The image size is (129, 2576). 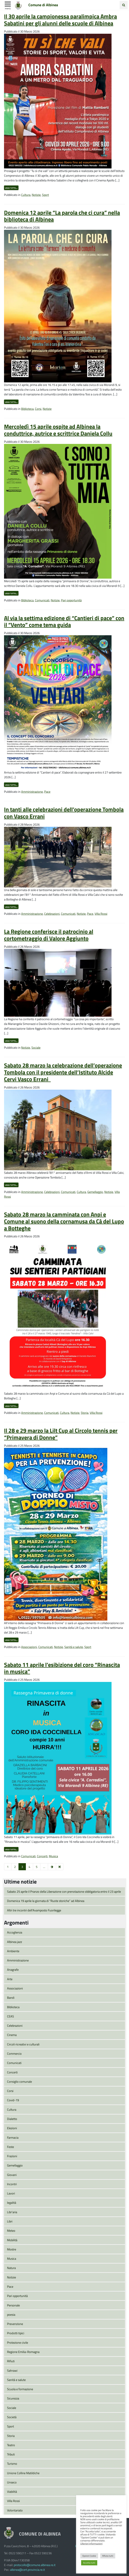 What do you see at coordinates (34, 1910) in the screenshot?
I see `Altri tre incontri dell’Avamposto Fuorilegge` at bounding box center [34, 1910].